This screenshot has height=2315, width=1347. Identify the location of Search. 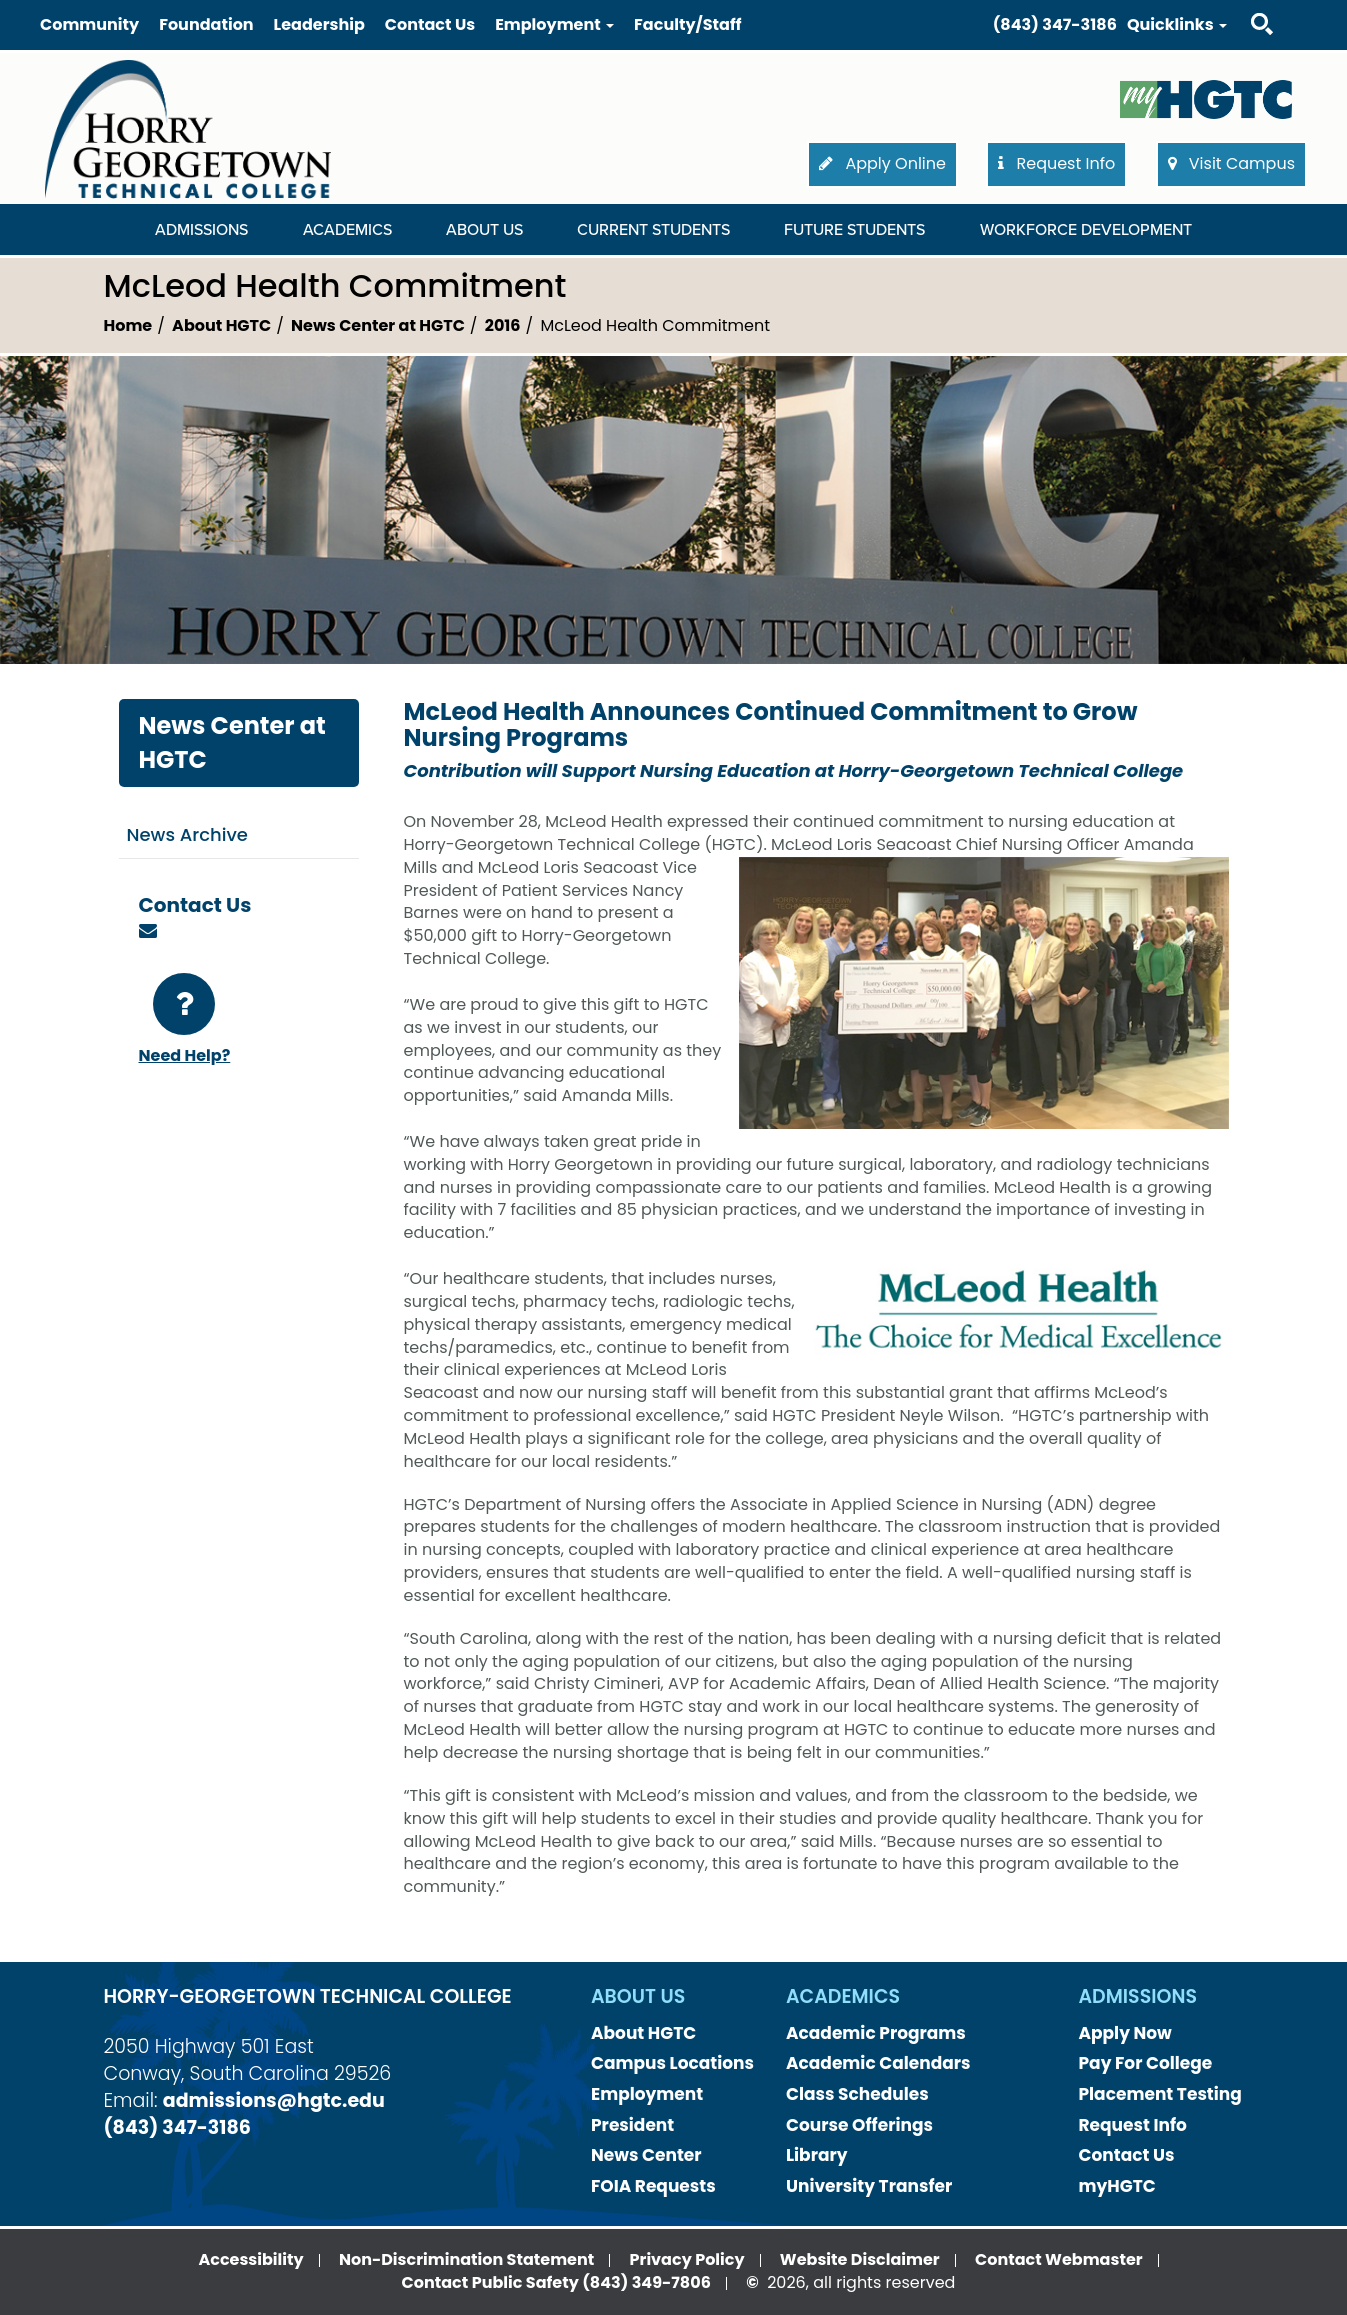
(1244, 4).